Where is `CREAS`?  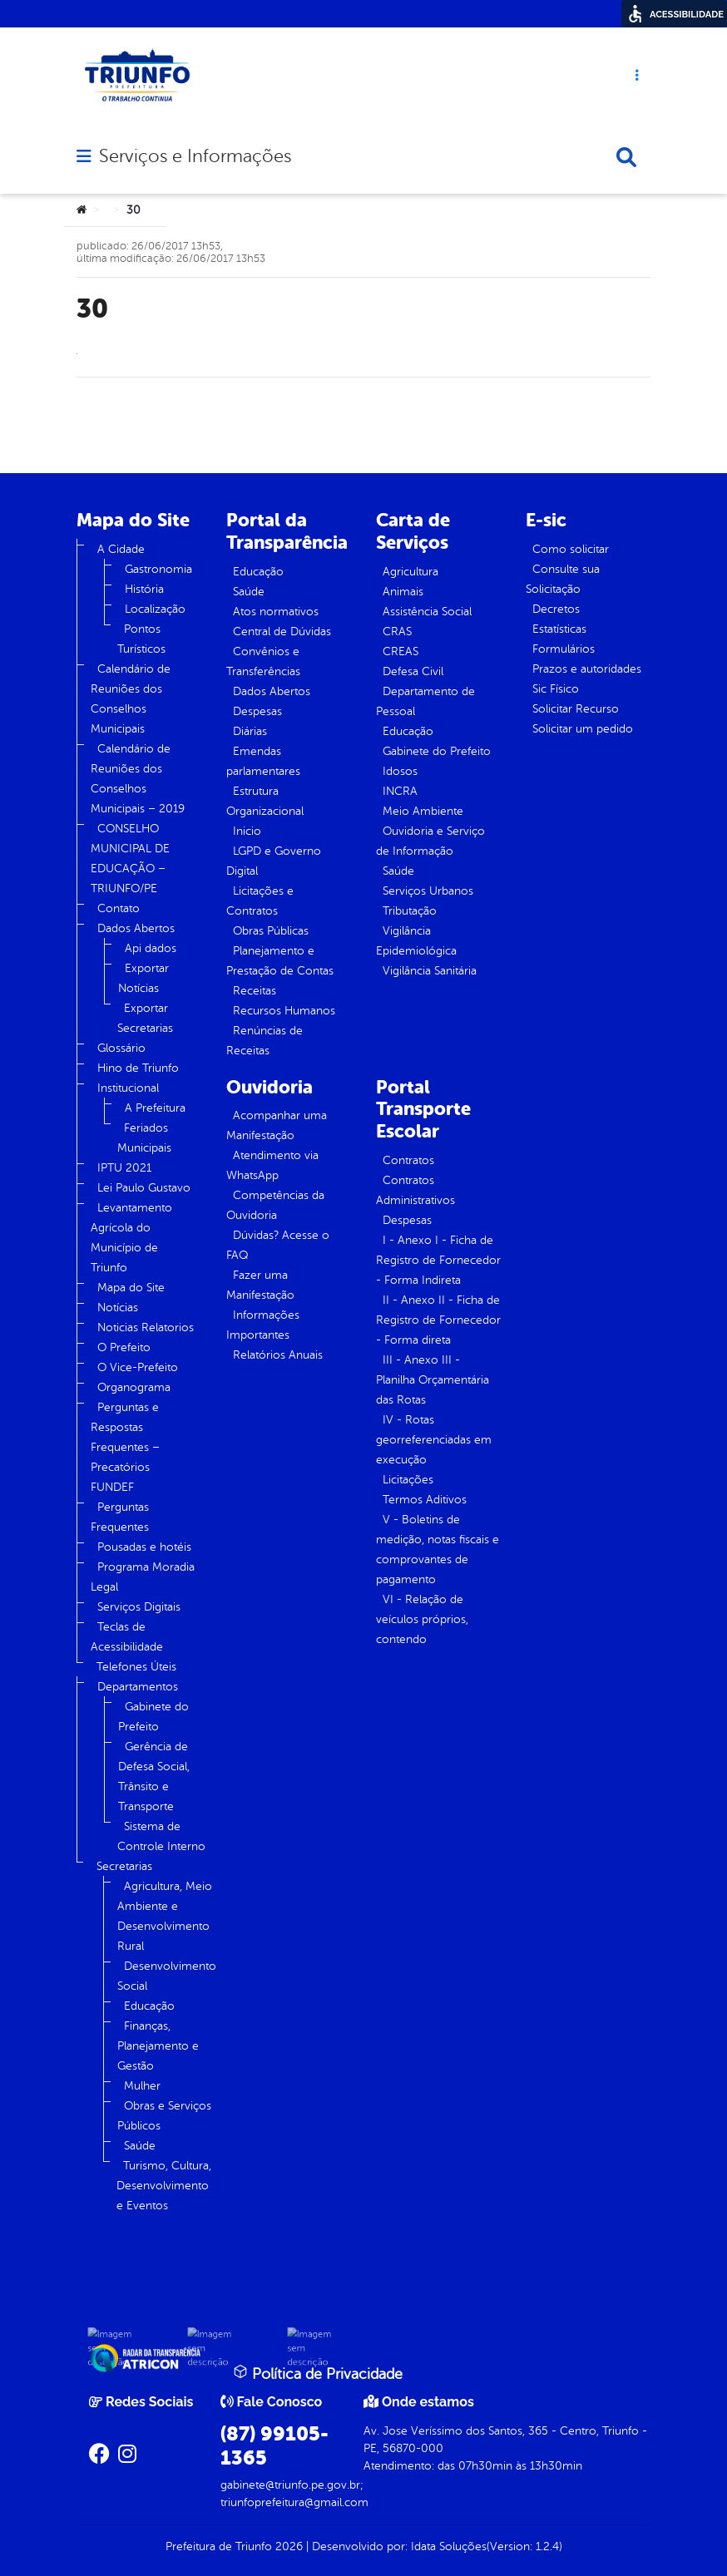
CREAS is located at coordinates (400, 651).